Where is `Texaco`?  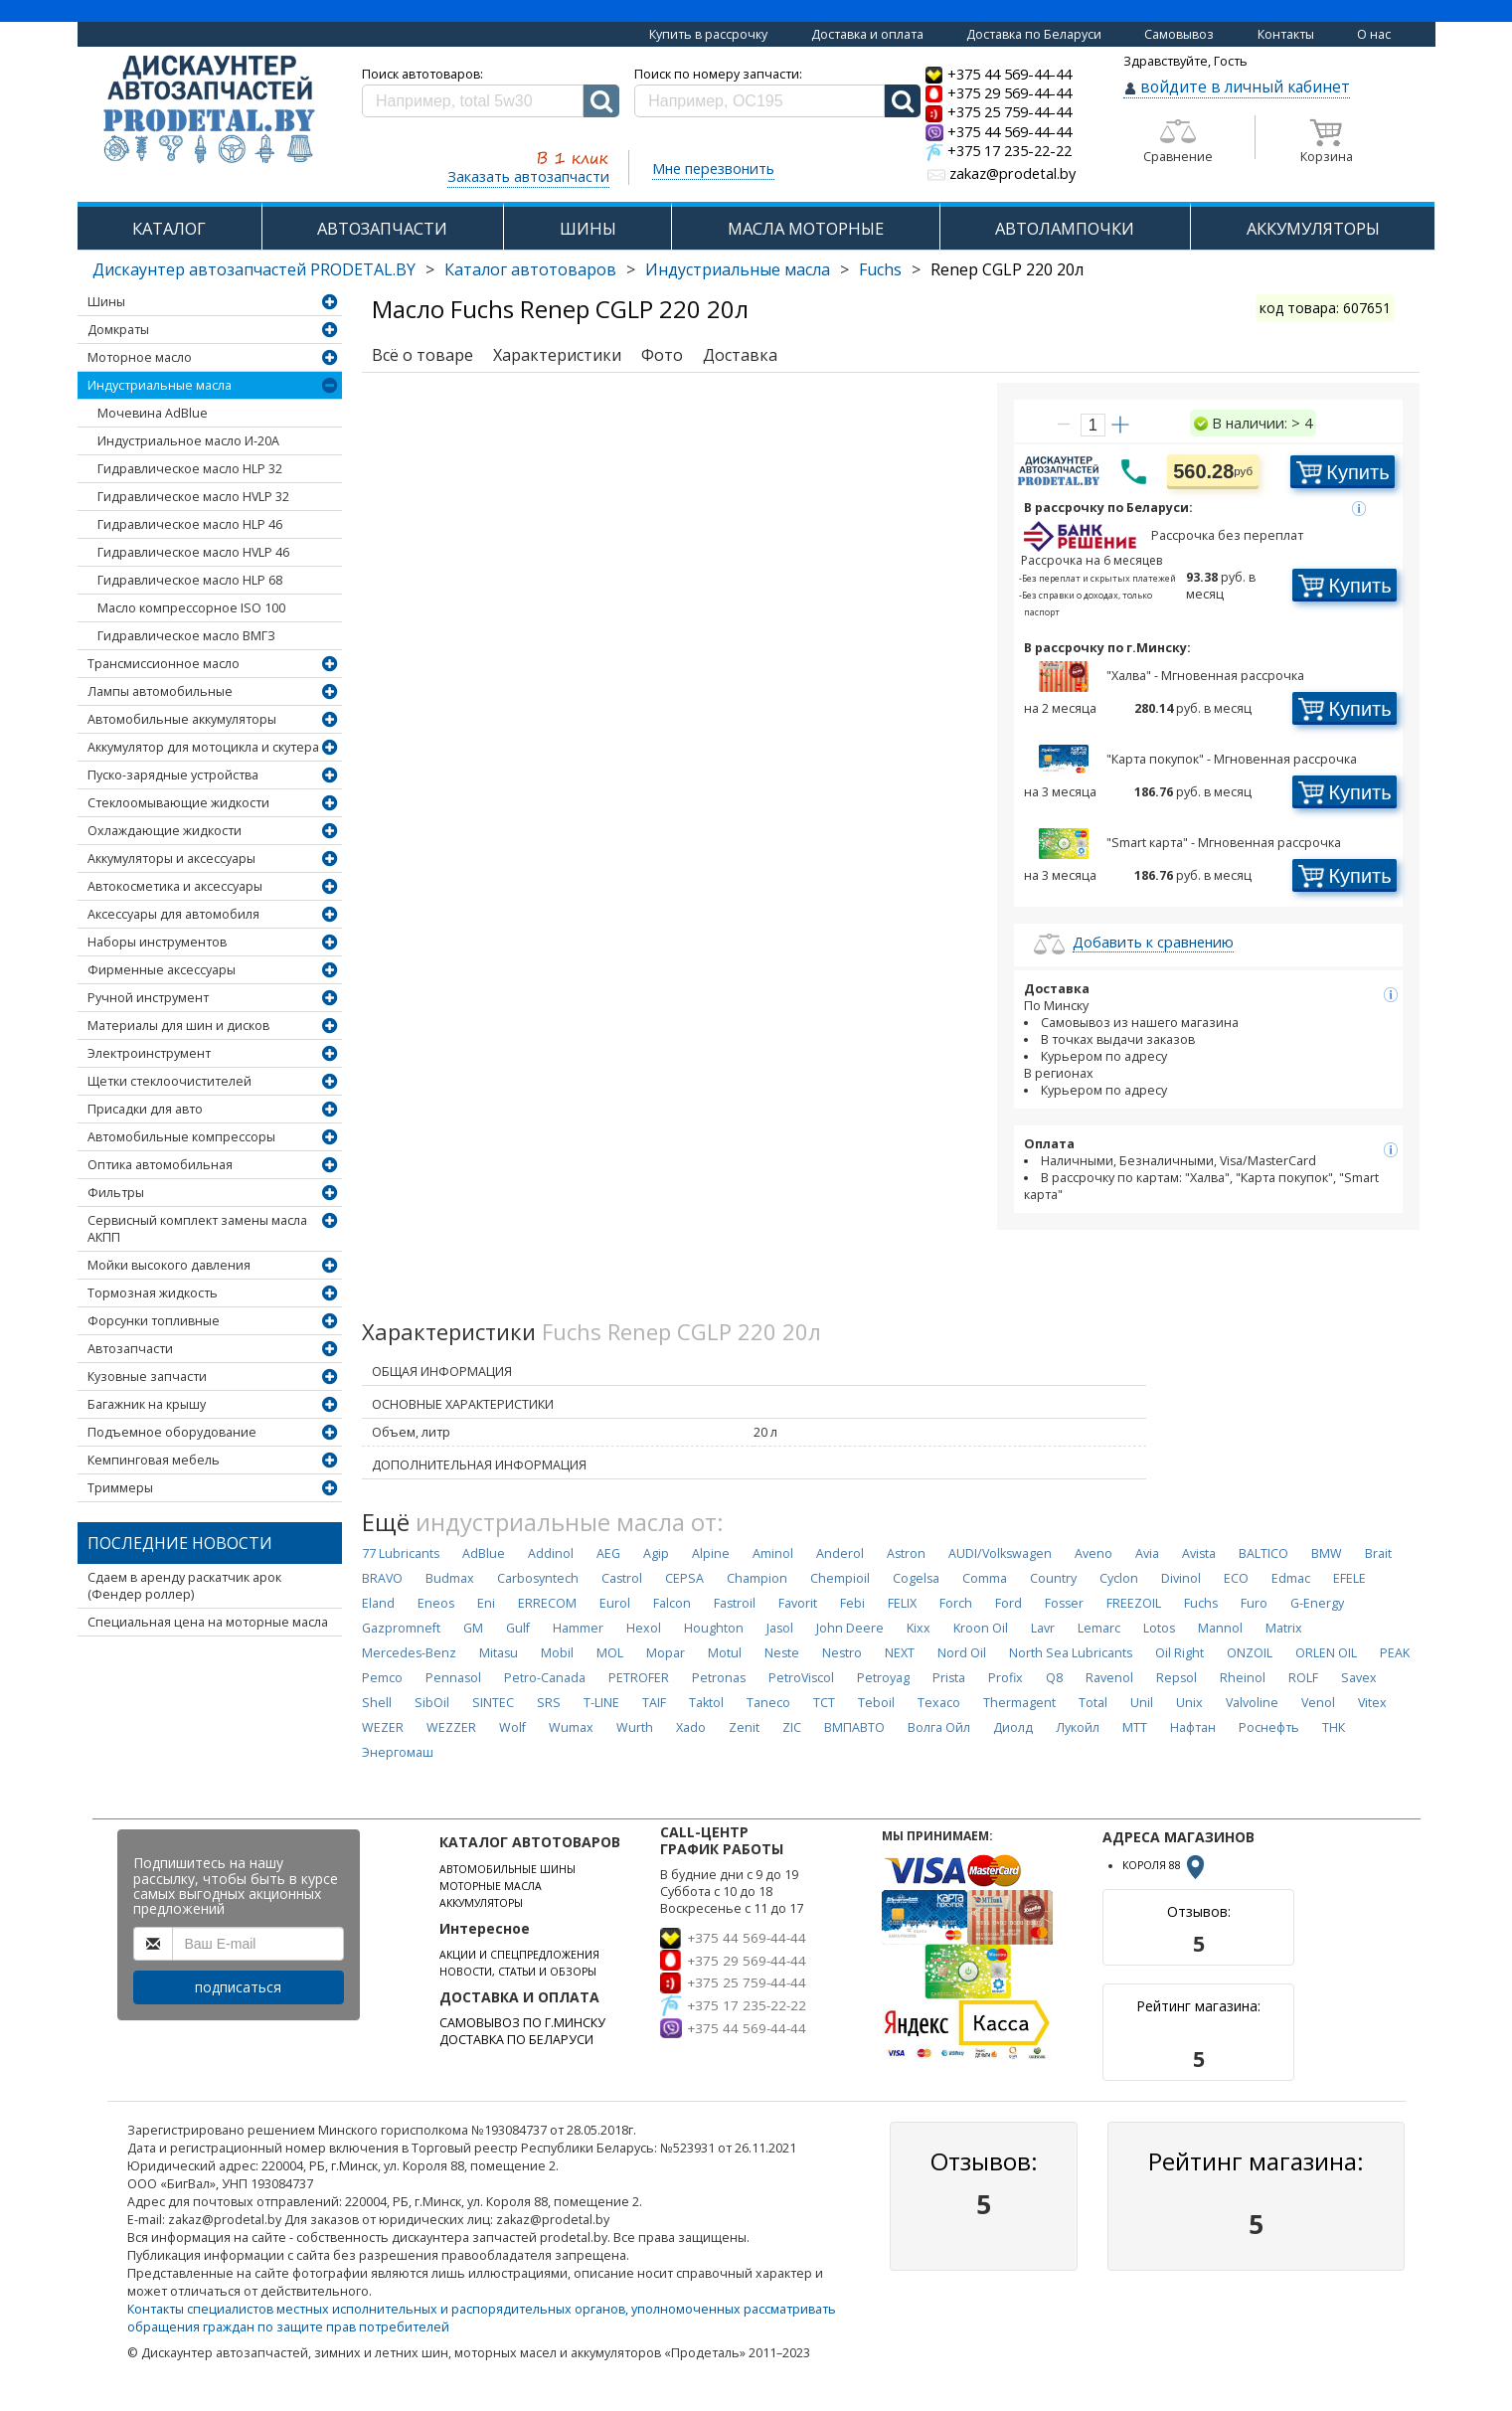
Texaco is located at coordinates (939, 1702).